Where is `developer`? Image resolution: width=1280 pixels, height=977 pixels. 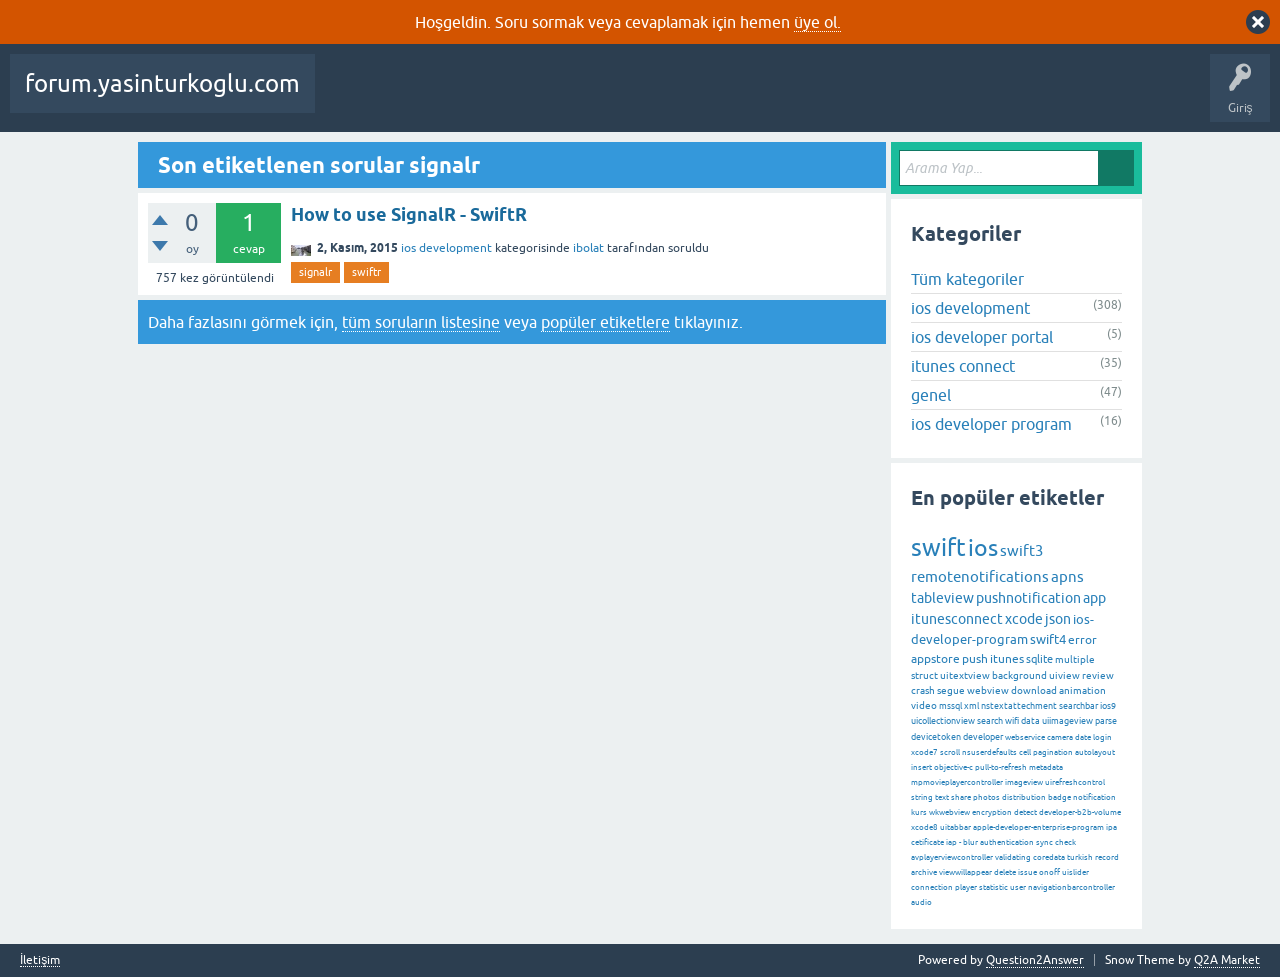
developer is located at coordinates (983, 737).